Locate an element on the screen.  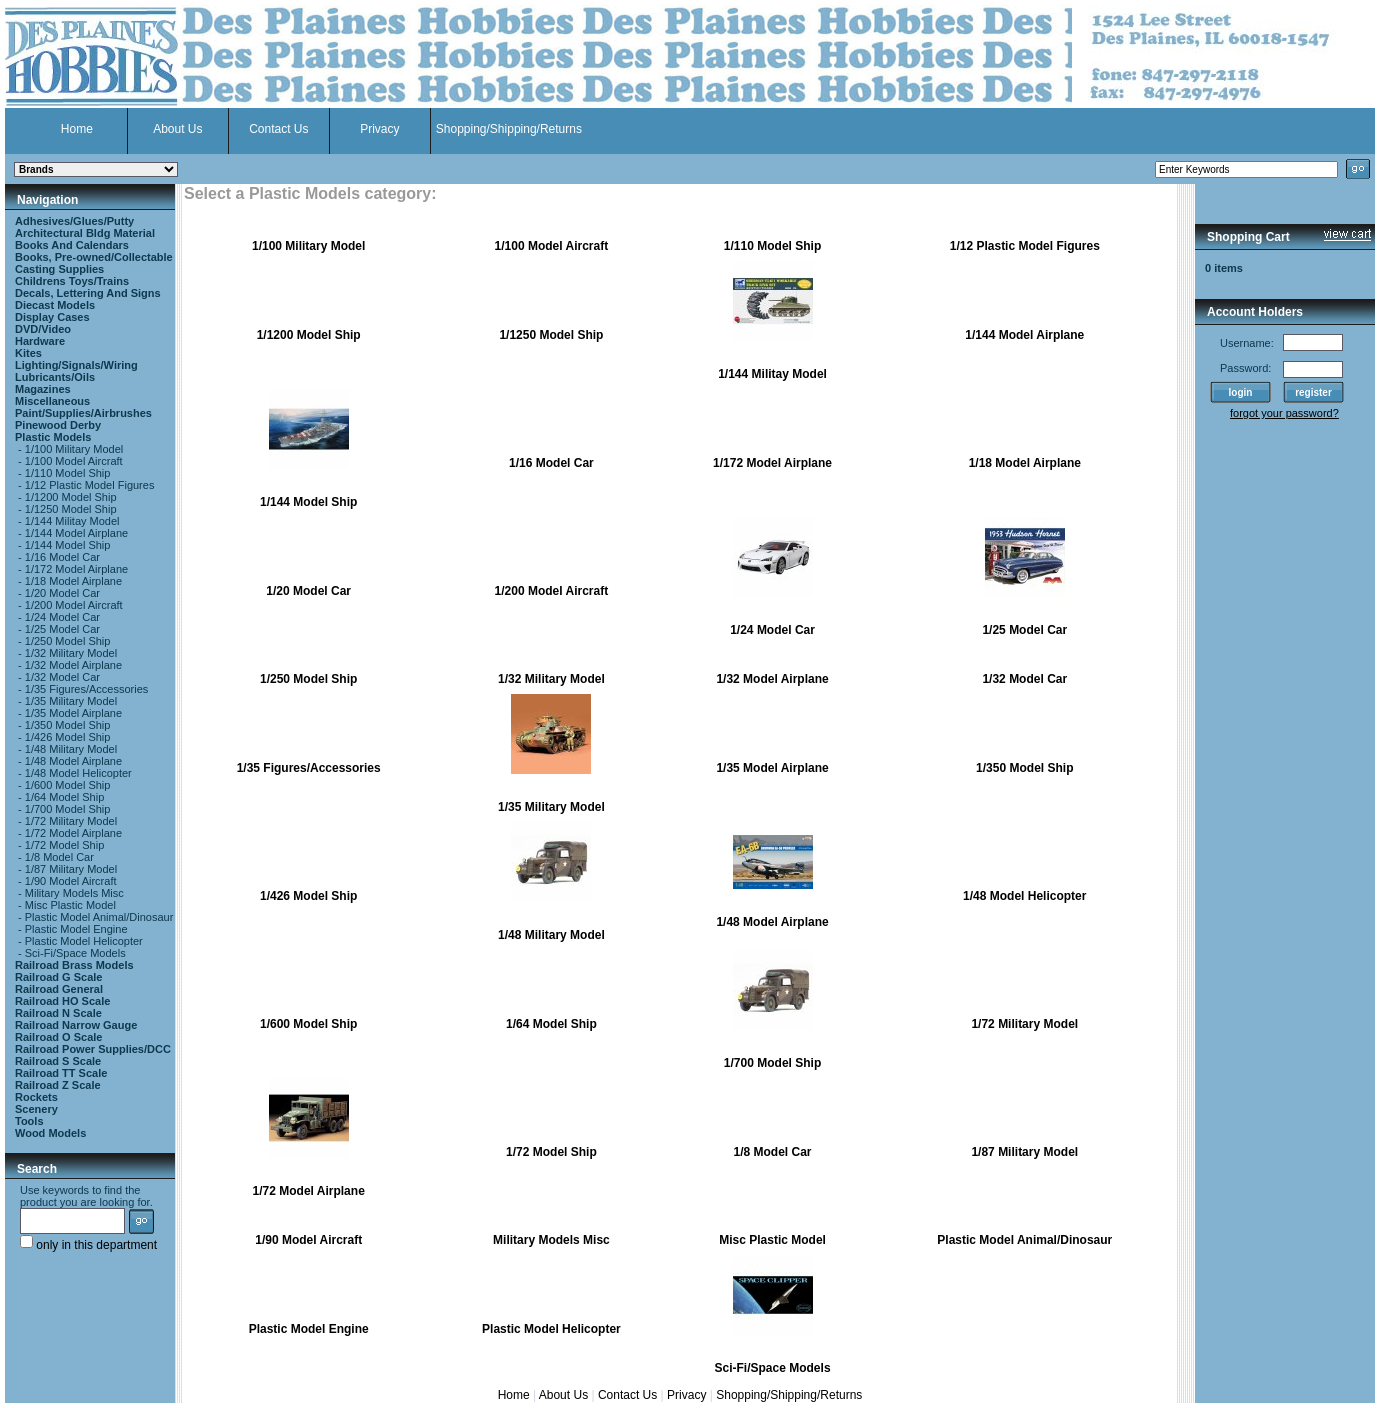
Kites is located at coordinates (28, 353).